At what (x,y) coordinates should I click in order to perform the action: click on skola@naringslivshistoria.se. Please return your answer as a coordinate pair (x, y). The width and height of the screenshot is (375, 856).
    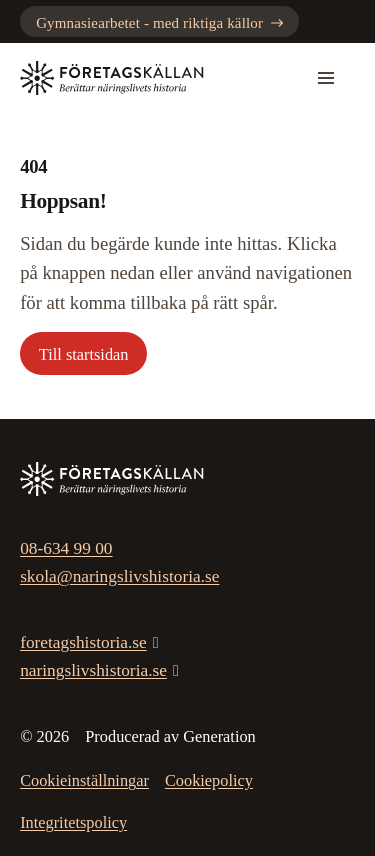
    Looking at the image, I should click on (119, 576).